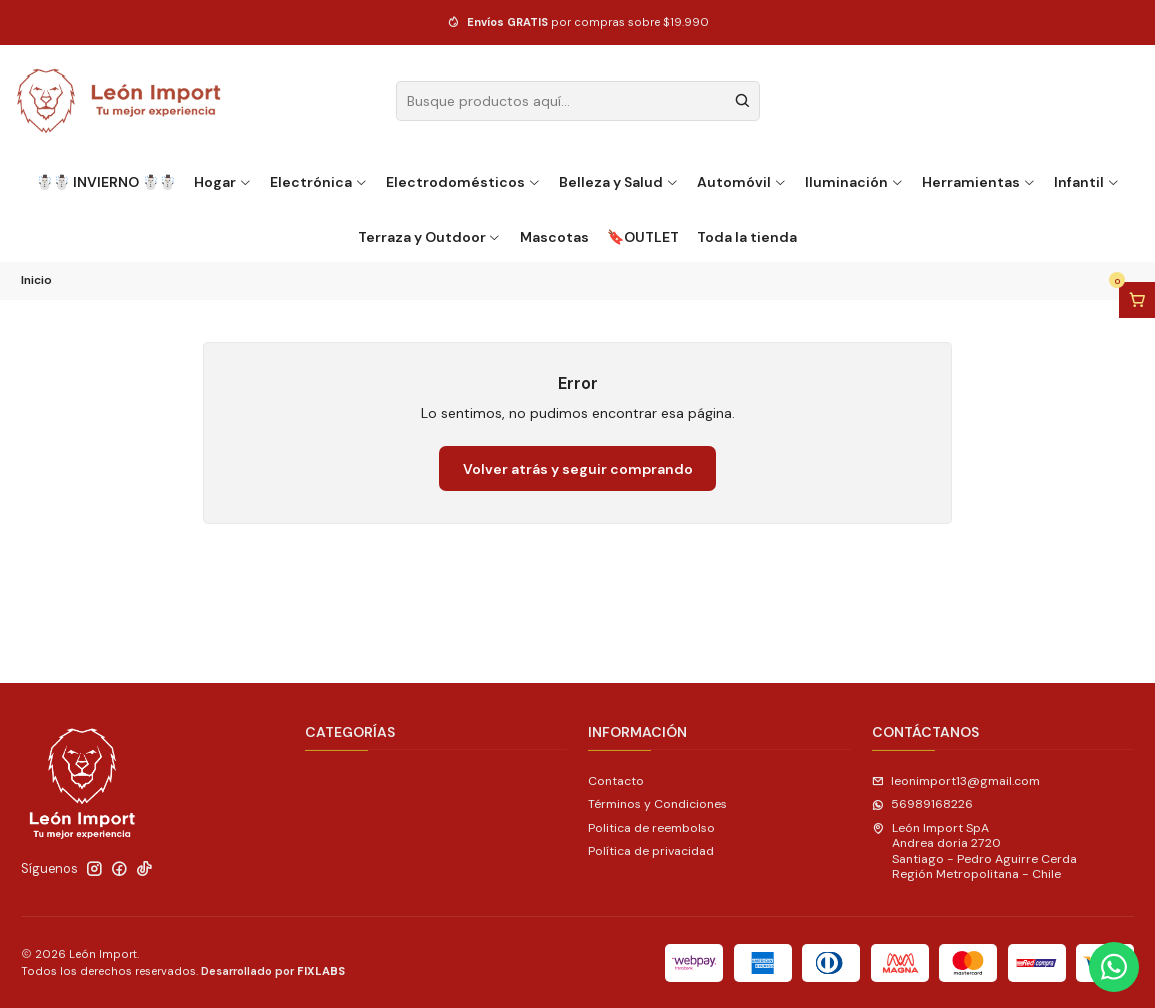 The height and width of the screenshot is (1008, 1155). I want to click on Términos y Condiciones, so click(657, 804).